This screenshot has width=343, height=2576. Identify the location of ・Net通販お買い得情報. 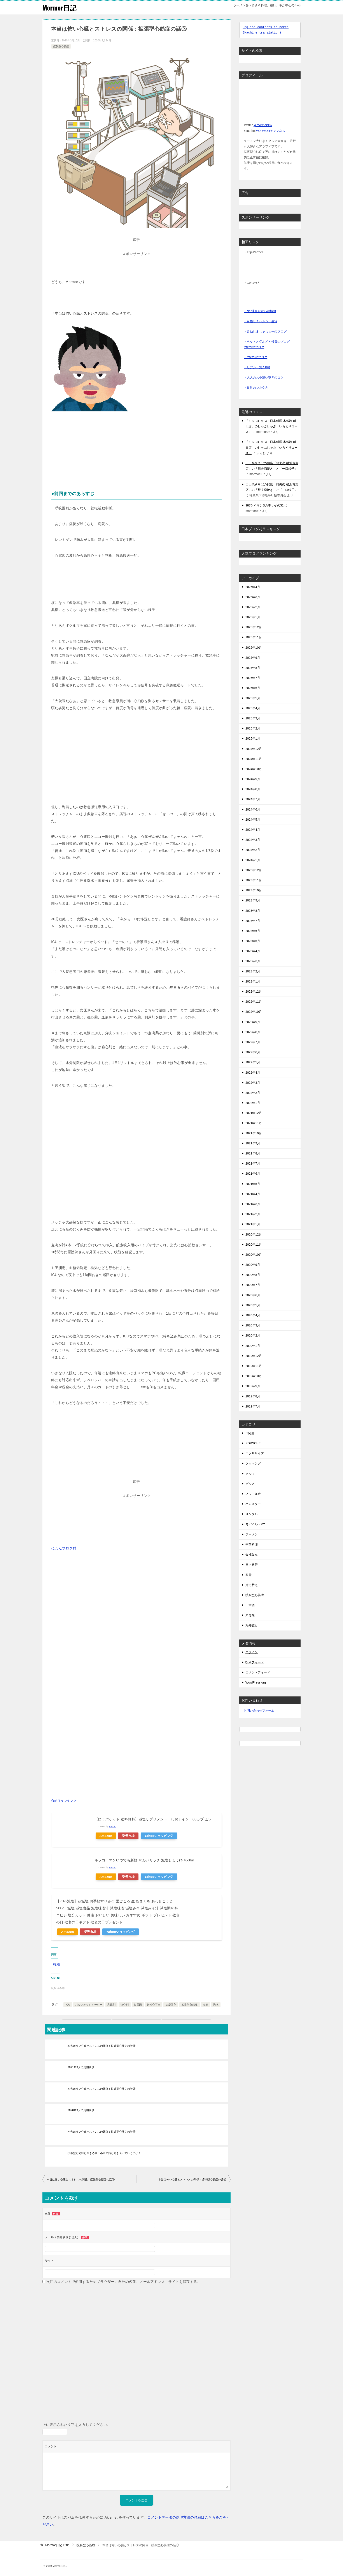
(260, 311).